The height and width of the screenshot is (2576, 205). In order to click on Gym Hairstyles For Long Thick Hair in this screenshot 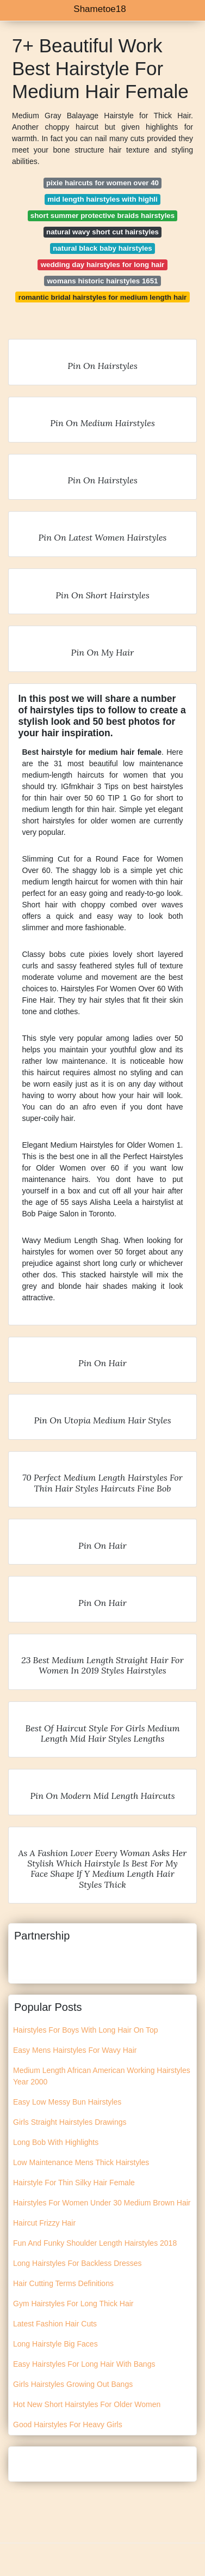, I will do `click(73, 2303)`.